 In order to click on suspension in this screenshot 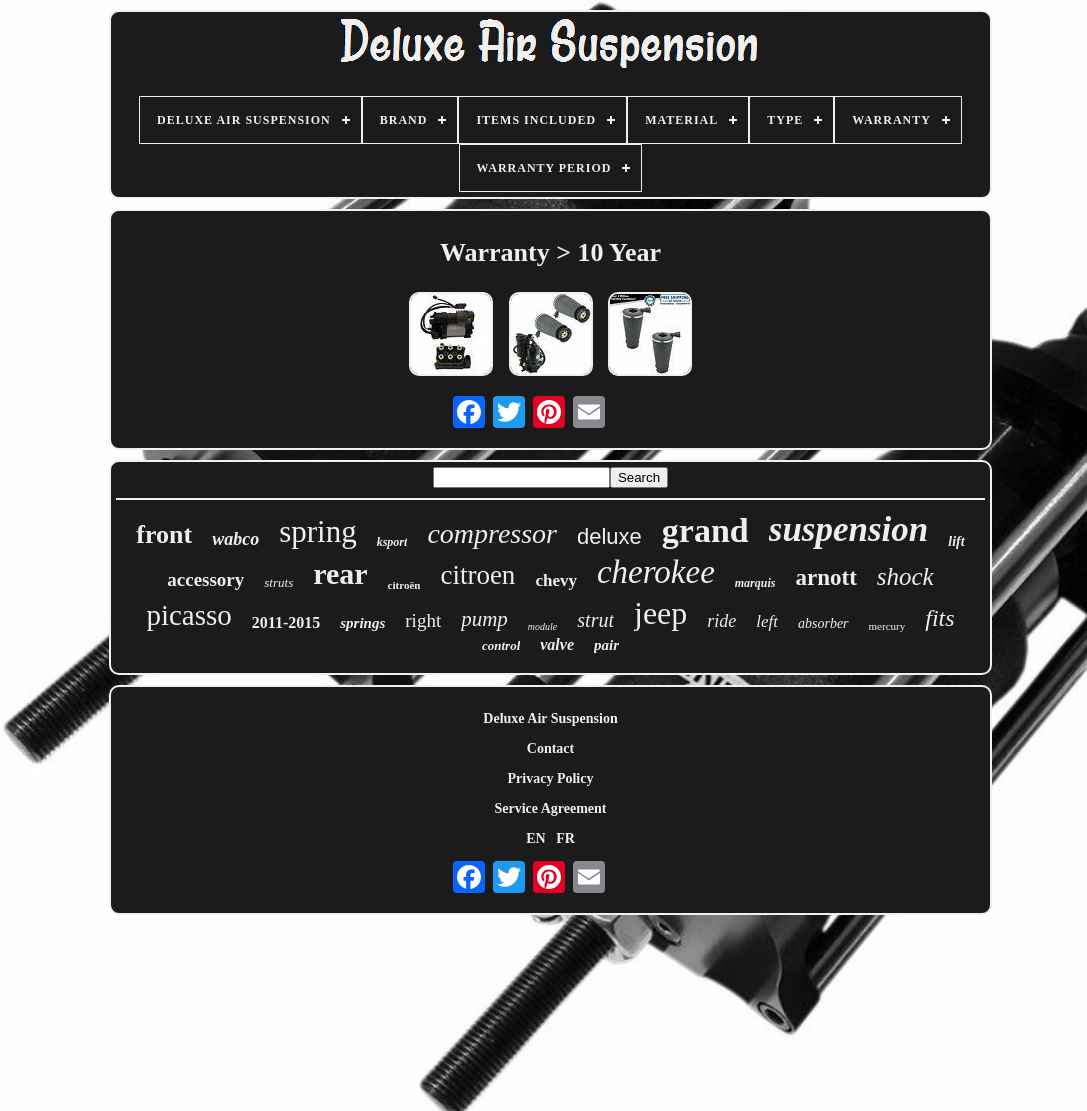, I will do `click(849, 529)`.